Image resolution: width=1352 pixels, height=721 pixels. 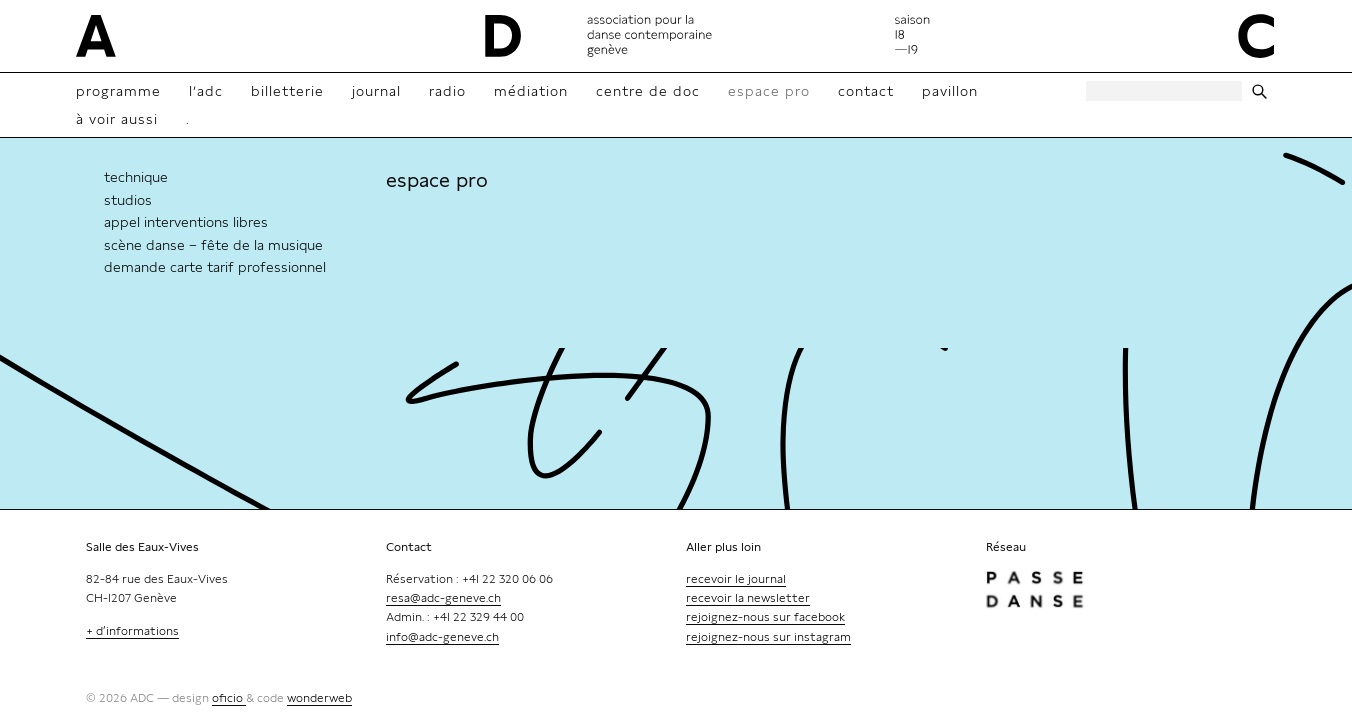 What do you see at coordinates (213, 245) in the screenshot?
I see `Scène danse – Fête de la Musique` at bounding box center [213, 245].